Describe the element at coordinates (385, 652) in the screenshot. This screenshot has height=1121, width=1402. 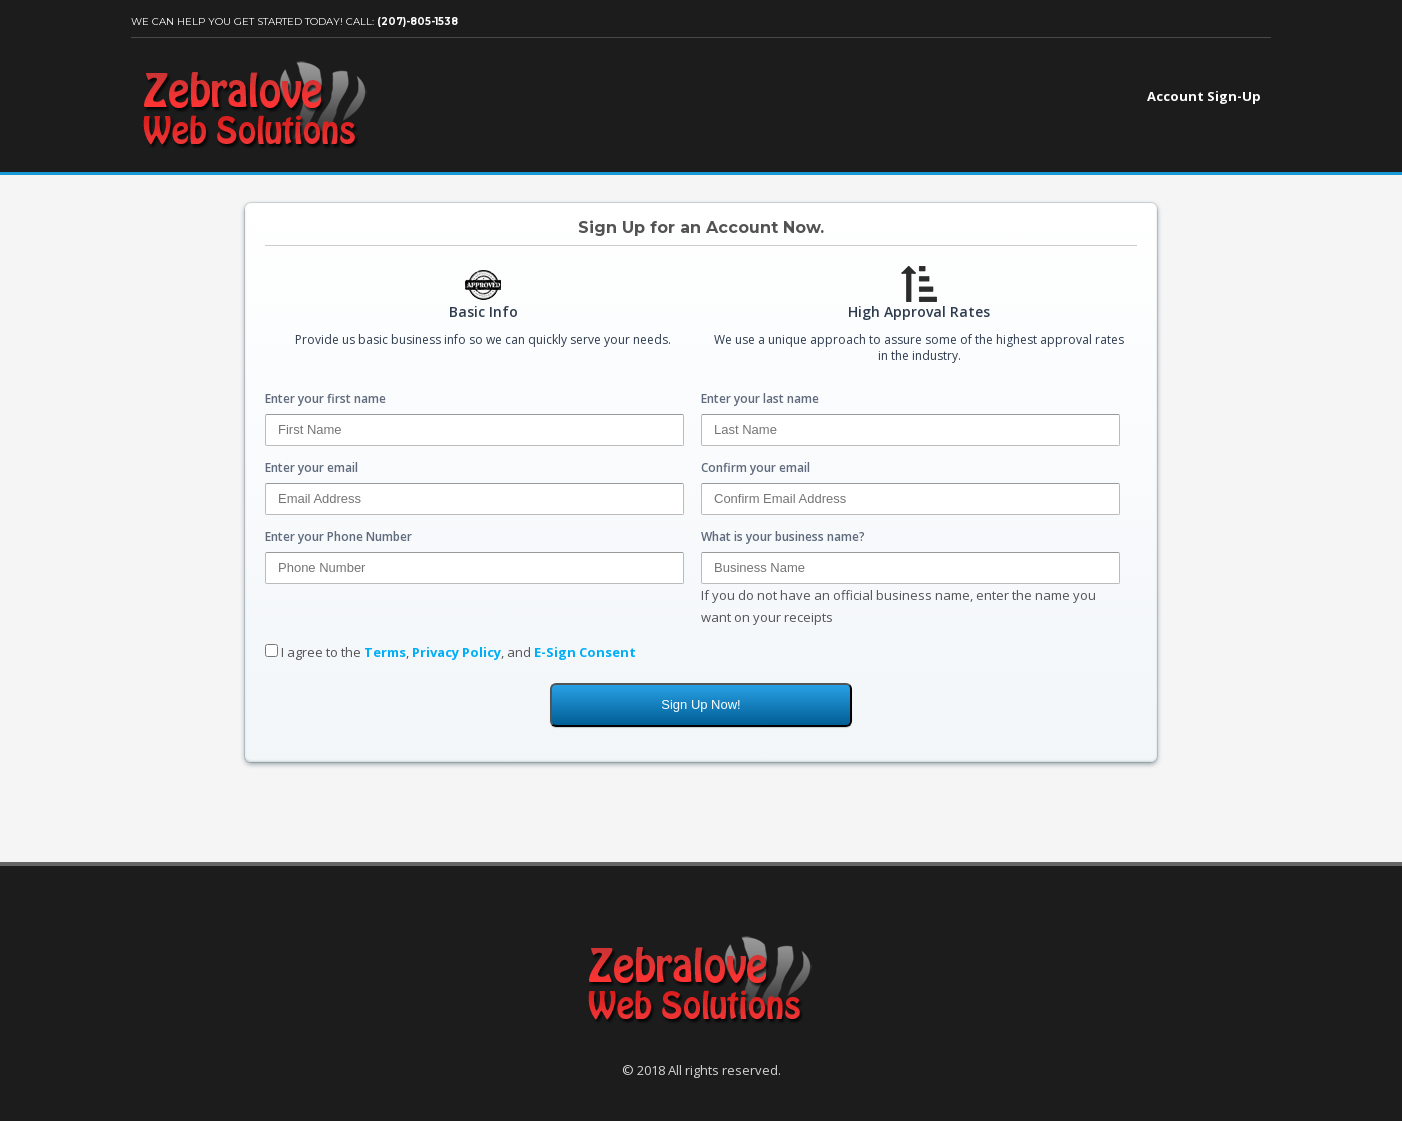
I see `Terms` at that location.